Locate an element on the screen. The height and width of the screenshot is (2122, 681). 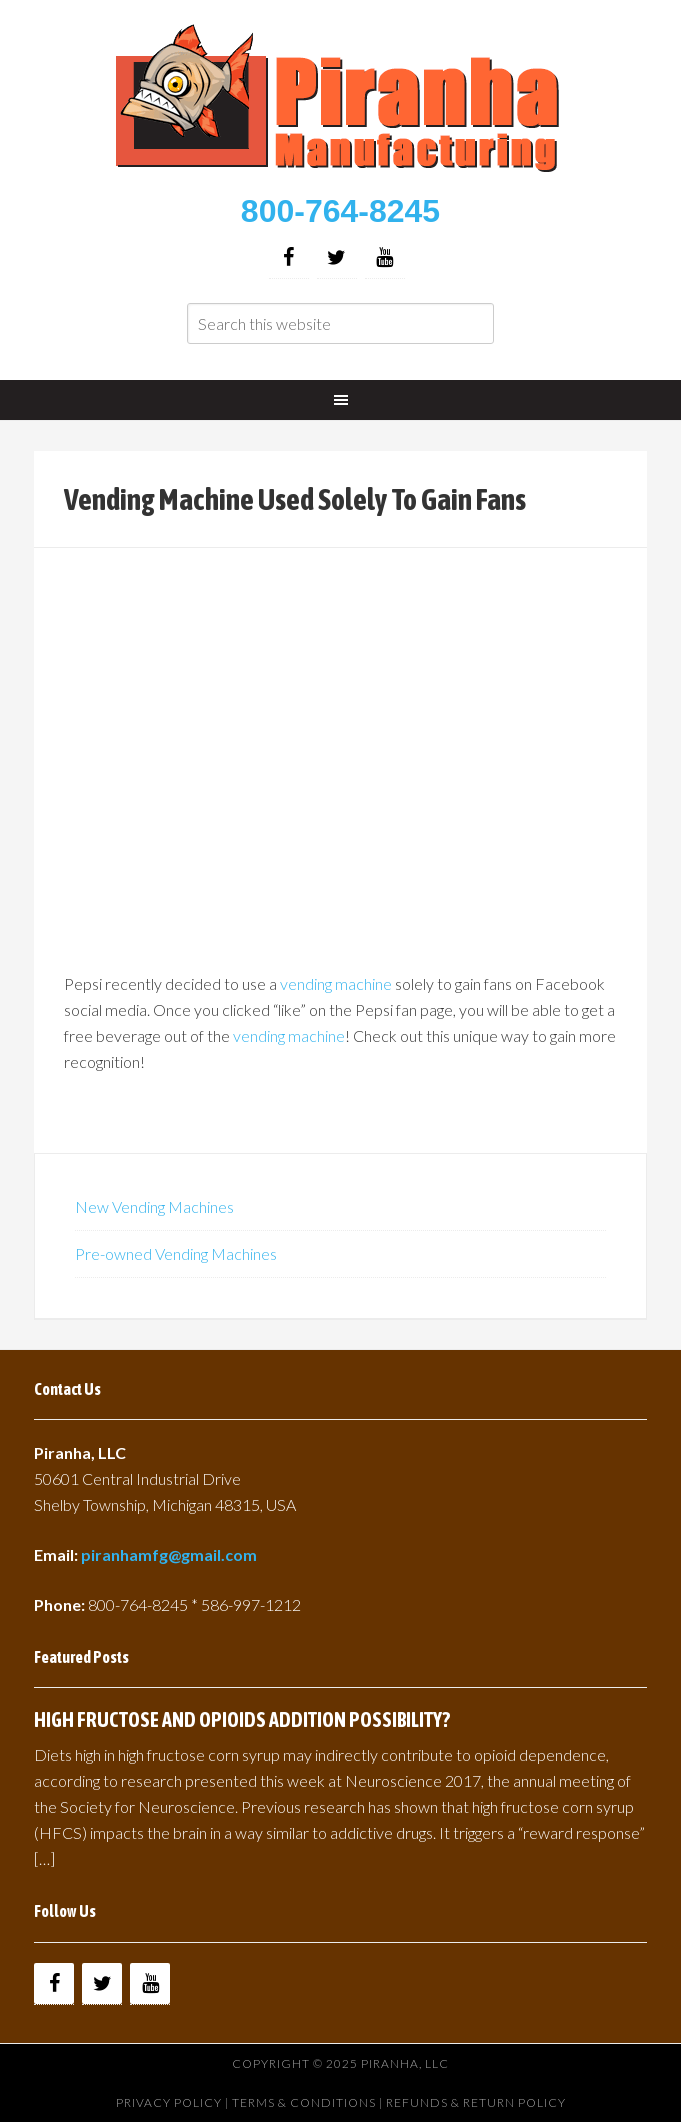
Privacy Policy is located at coordinates (169, 2102).